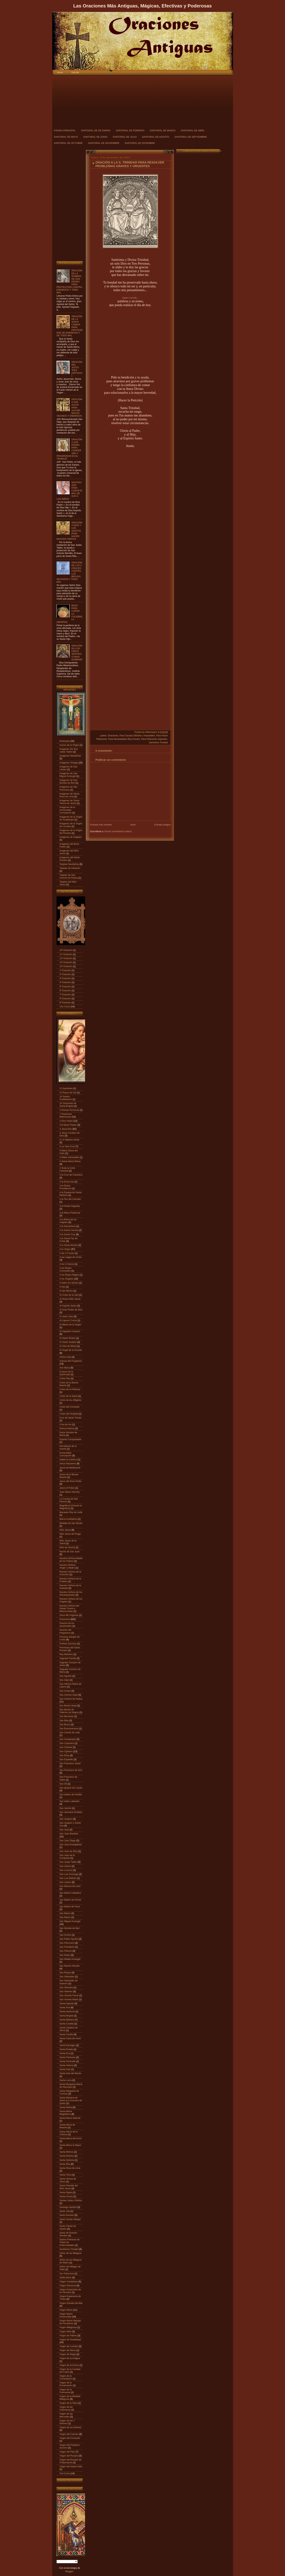 Image resolution: width=285 pixels, height=2576 pixels. I want to click on SANTORAL DE DICIEMBRE, so click(140, 143).